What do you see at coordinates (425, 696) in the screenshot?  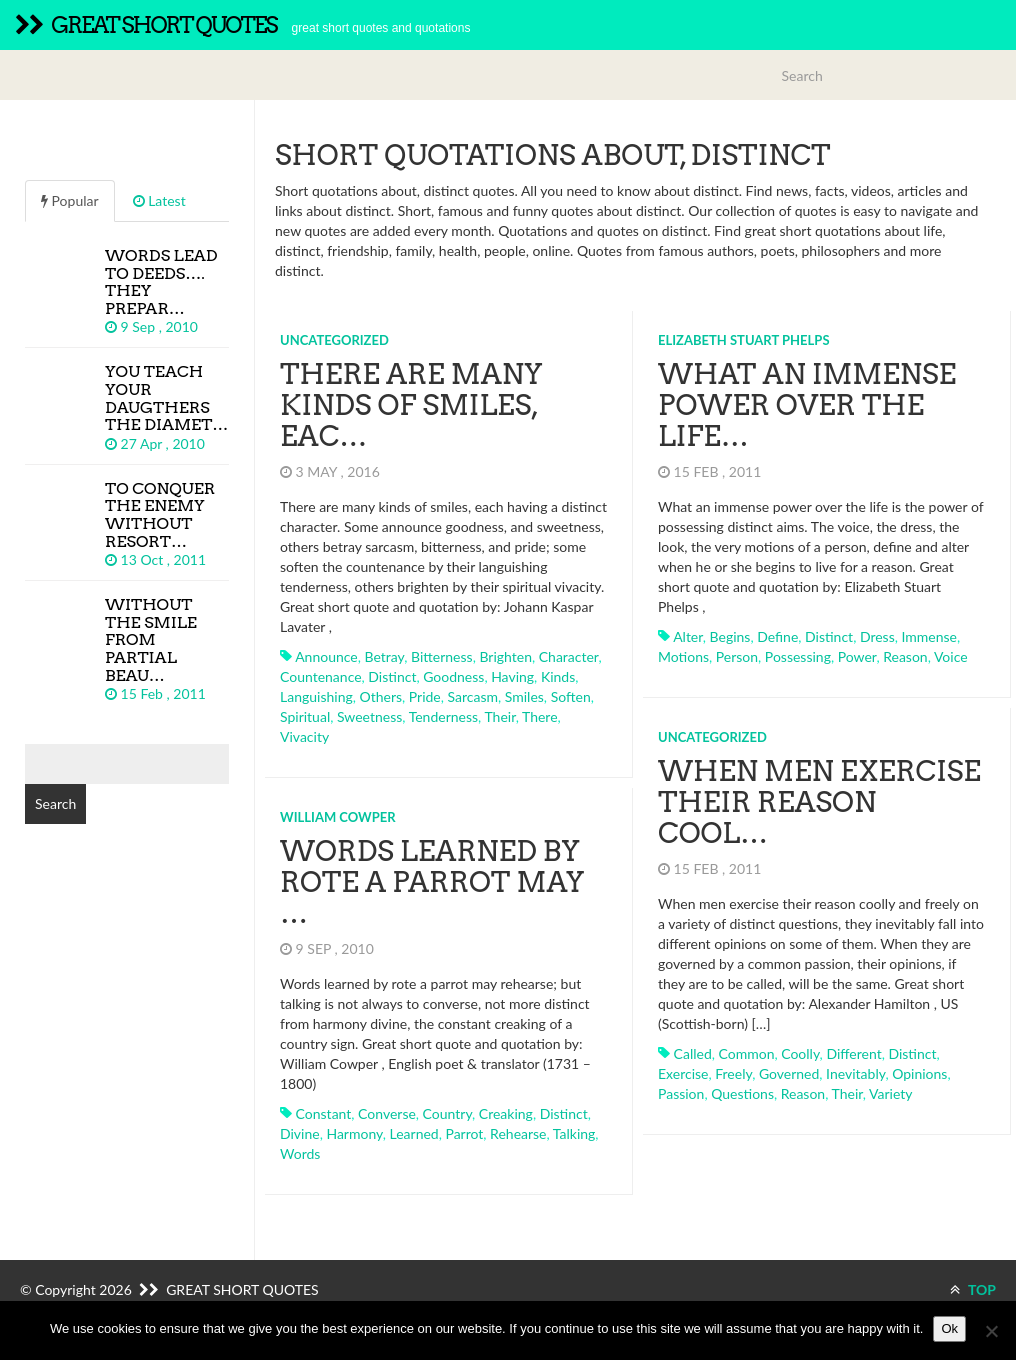 I see `pride` at bounding box center [425, 696].